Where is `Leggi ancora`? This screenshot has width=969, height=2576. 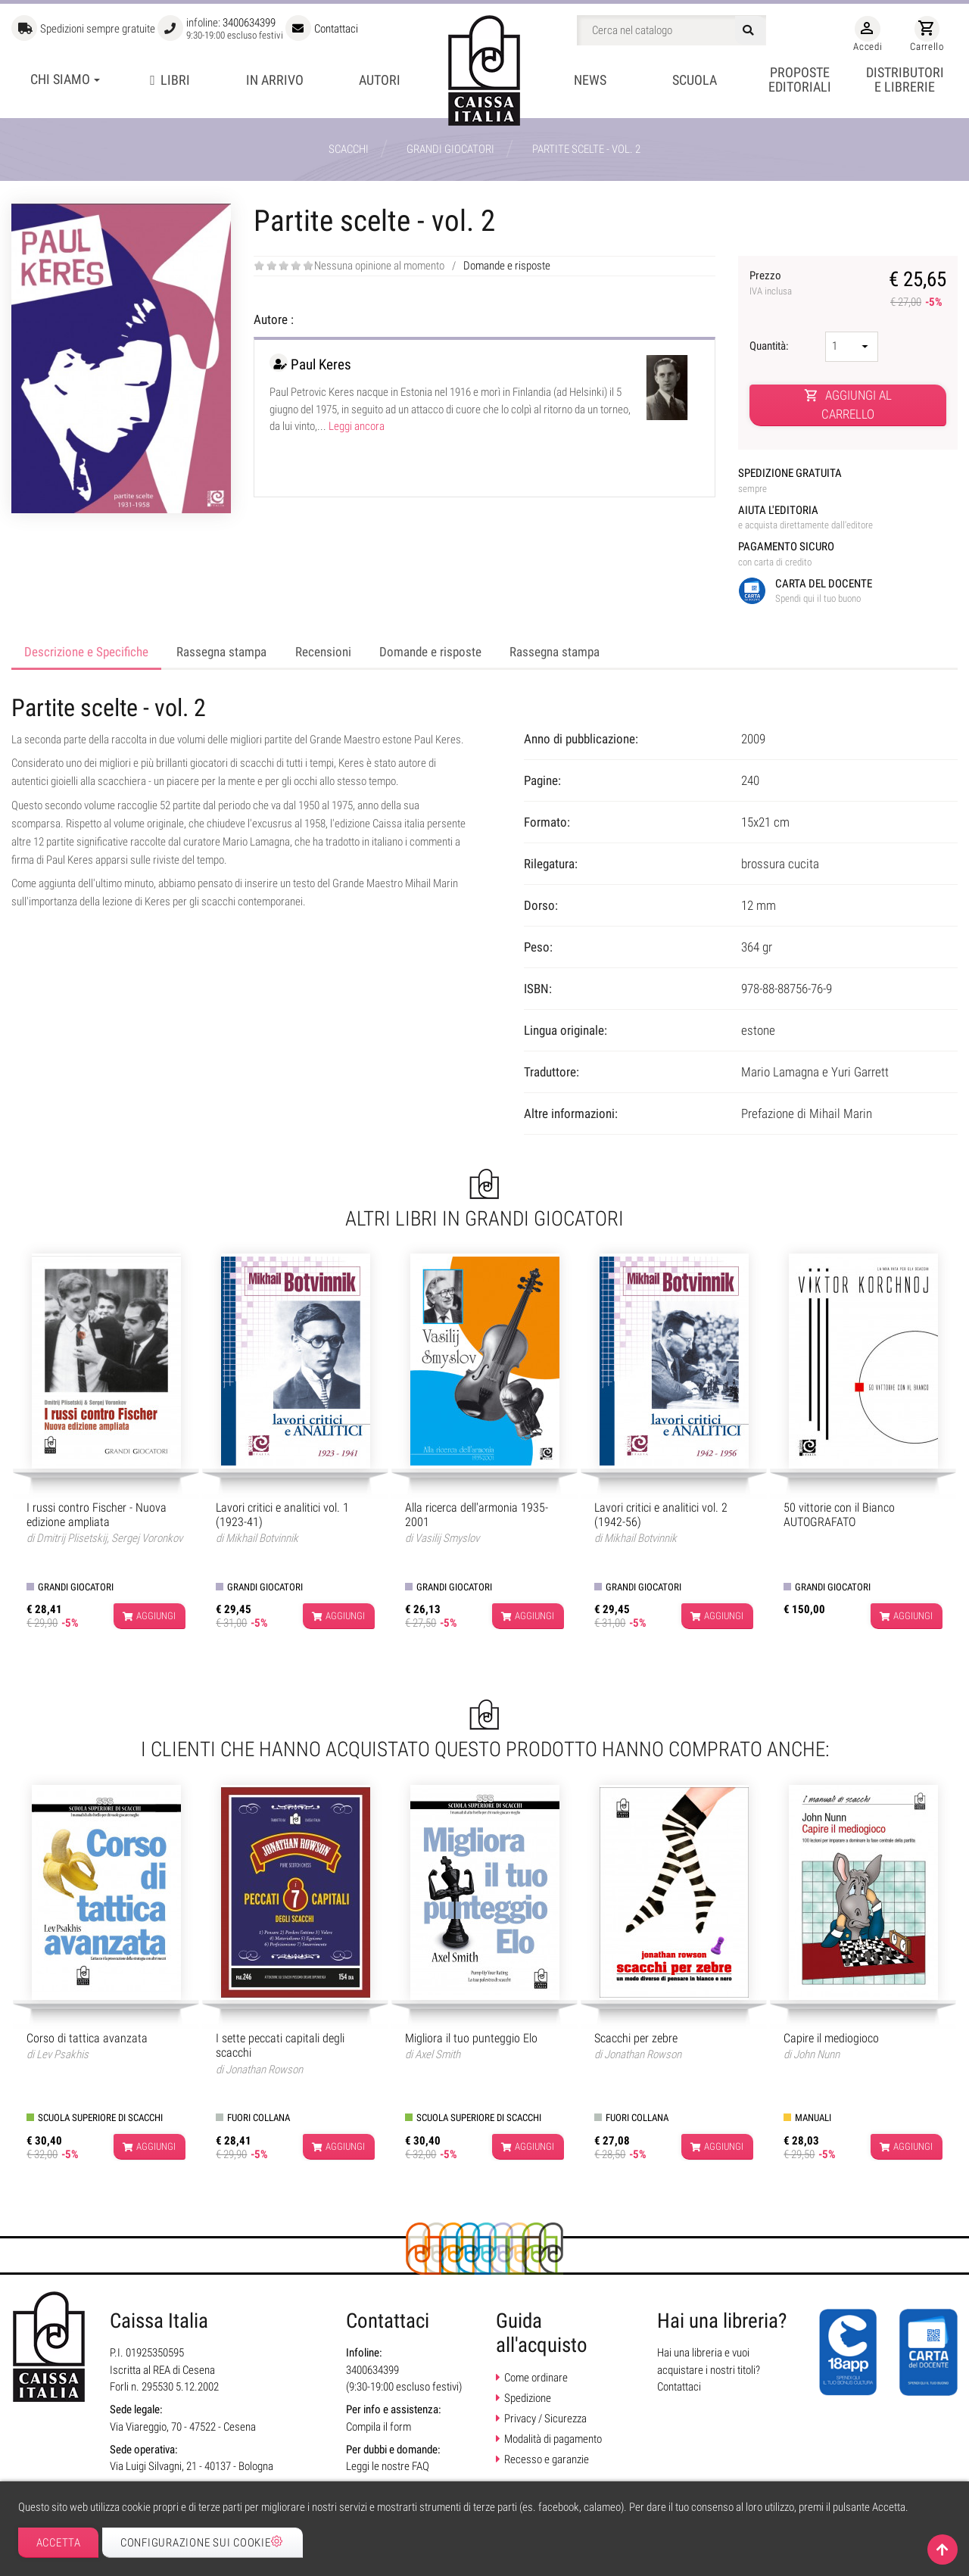 Leggi ancora is located at coordinates (357, 426).